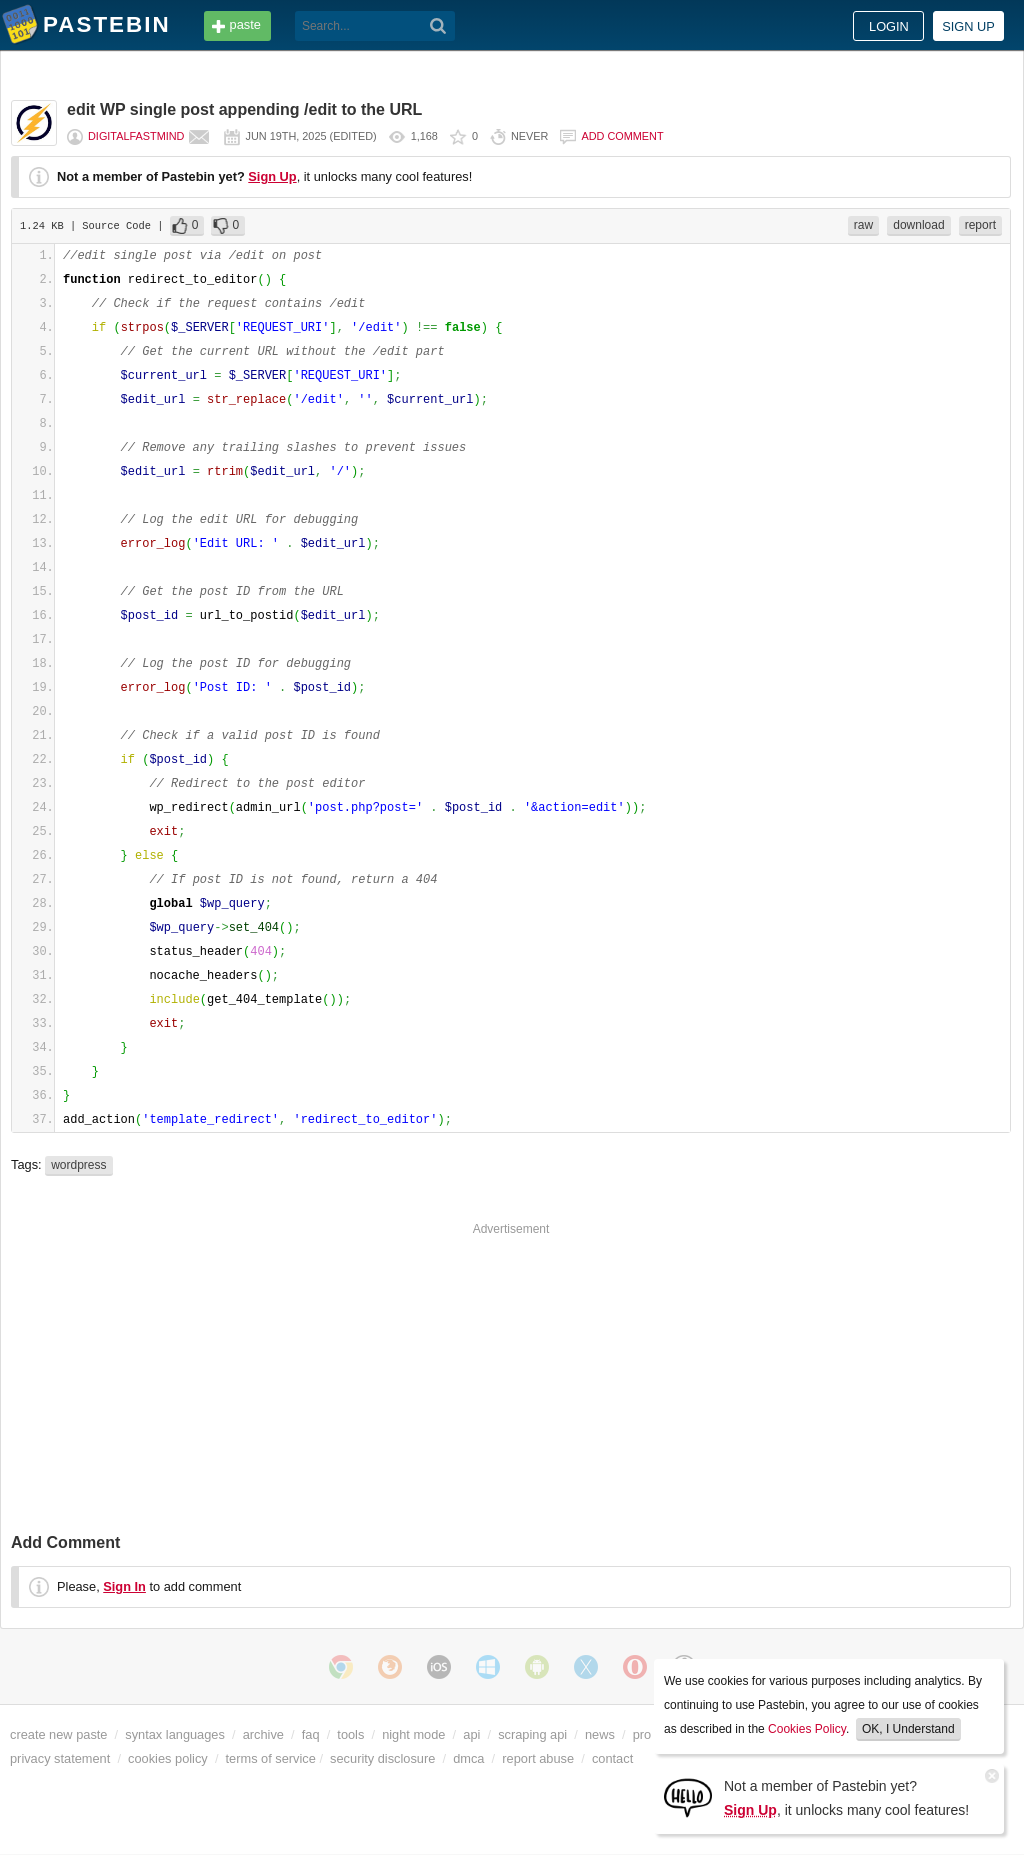 This screenshot has width=1024, height=1855. Describe the element at coordinates (471, 1734) in the screenshot. I see `api` at that location.